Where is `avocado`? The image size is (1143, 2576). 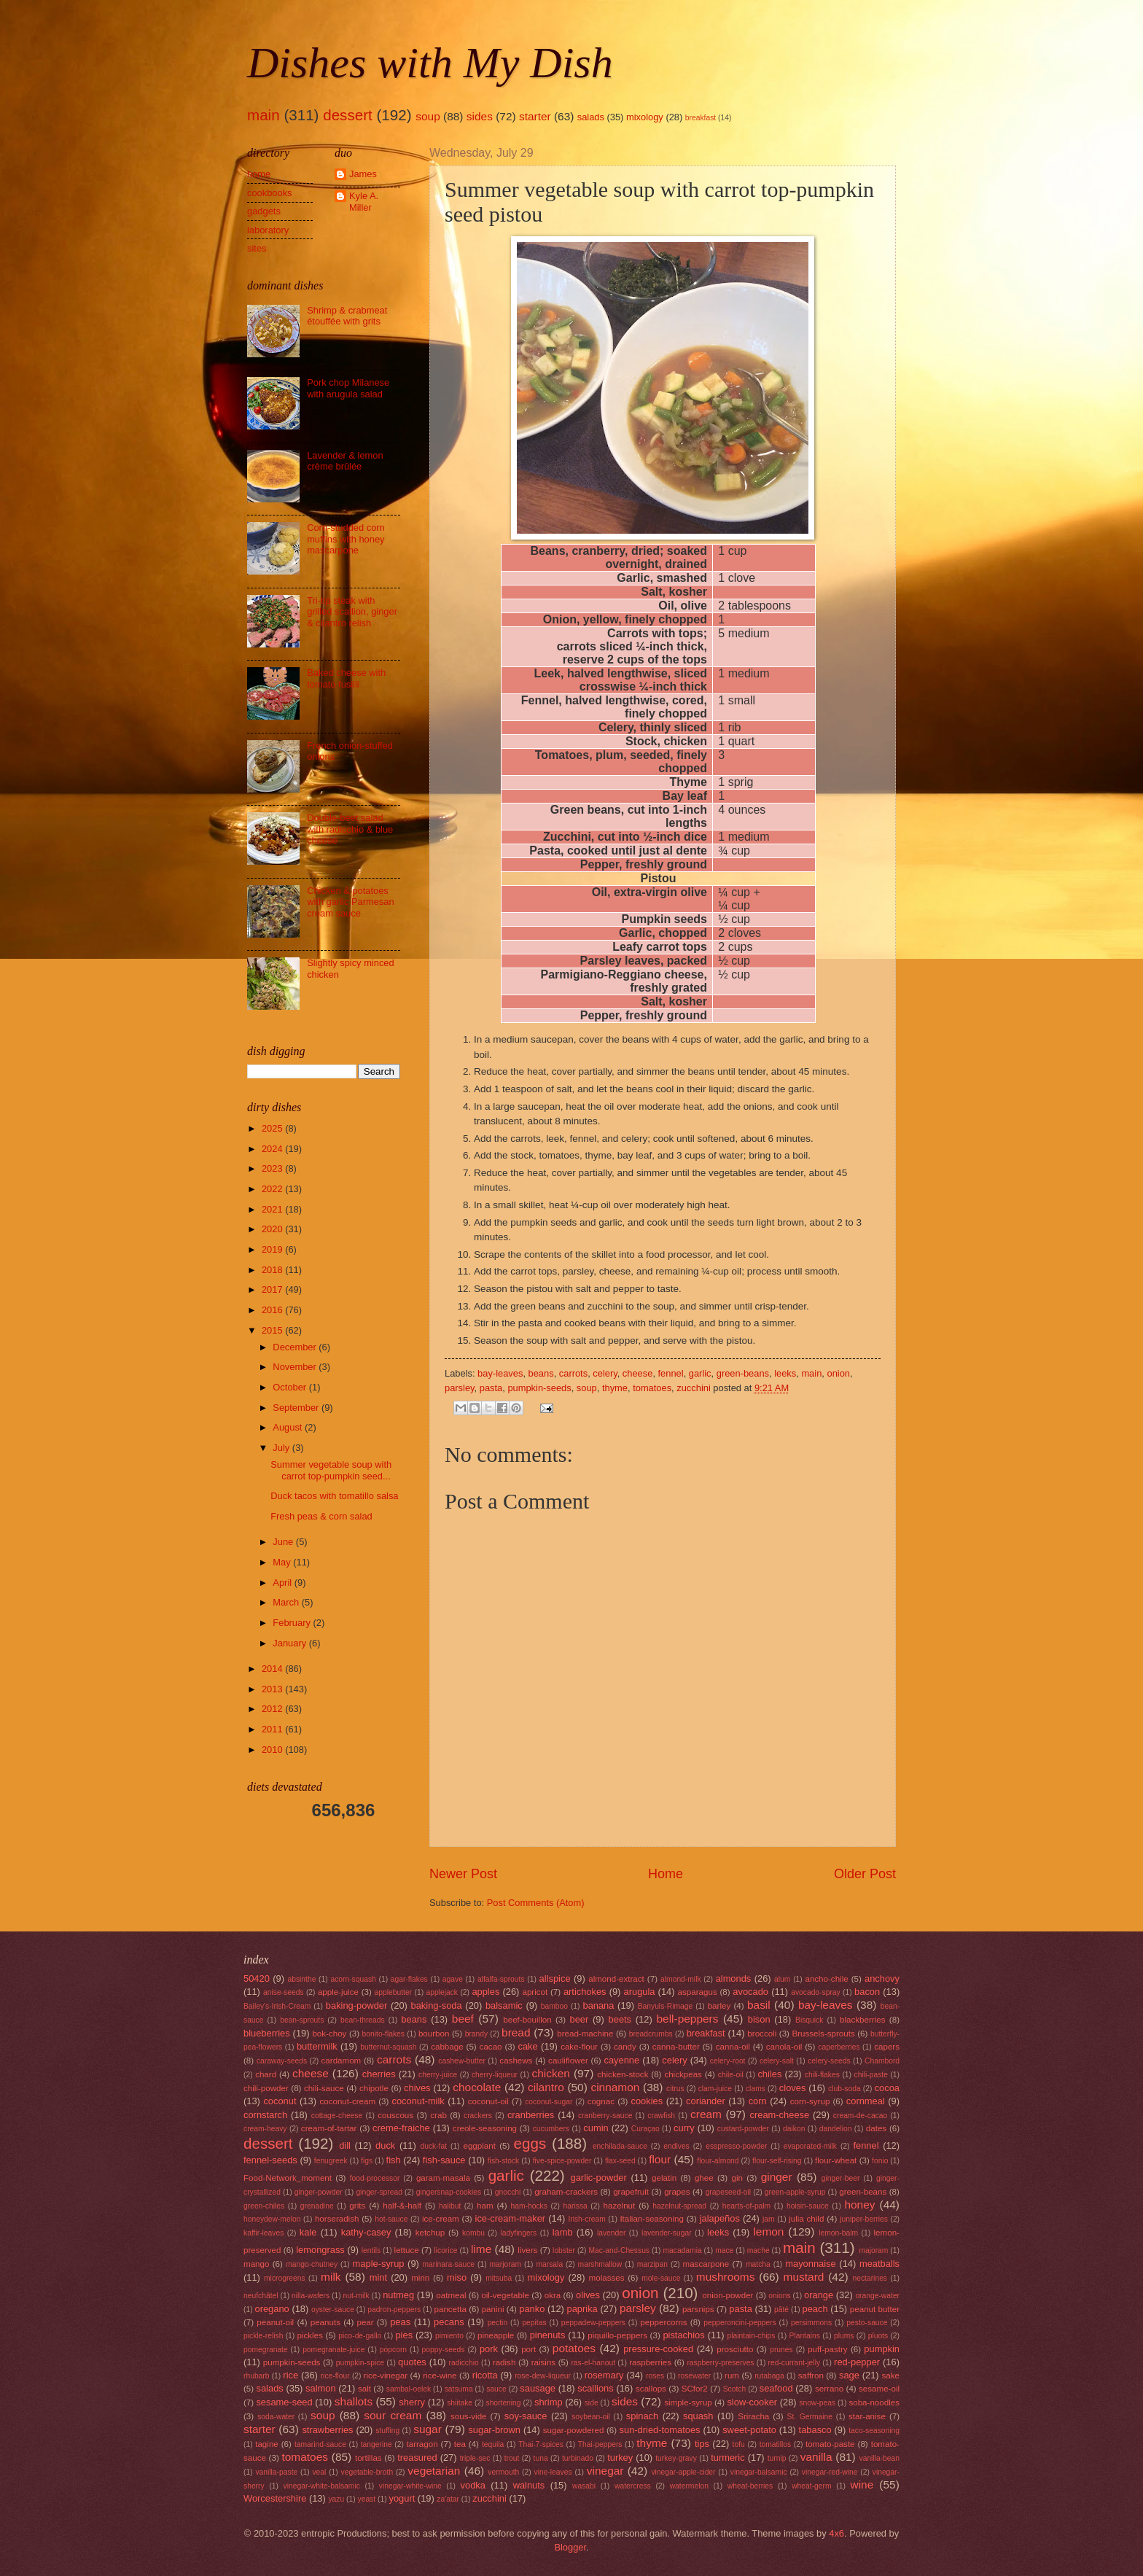
avocado is located at coordinates (750, 1991).